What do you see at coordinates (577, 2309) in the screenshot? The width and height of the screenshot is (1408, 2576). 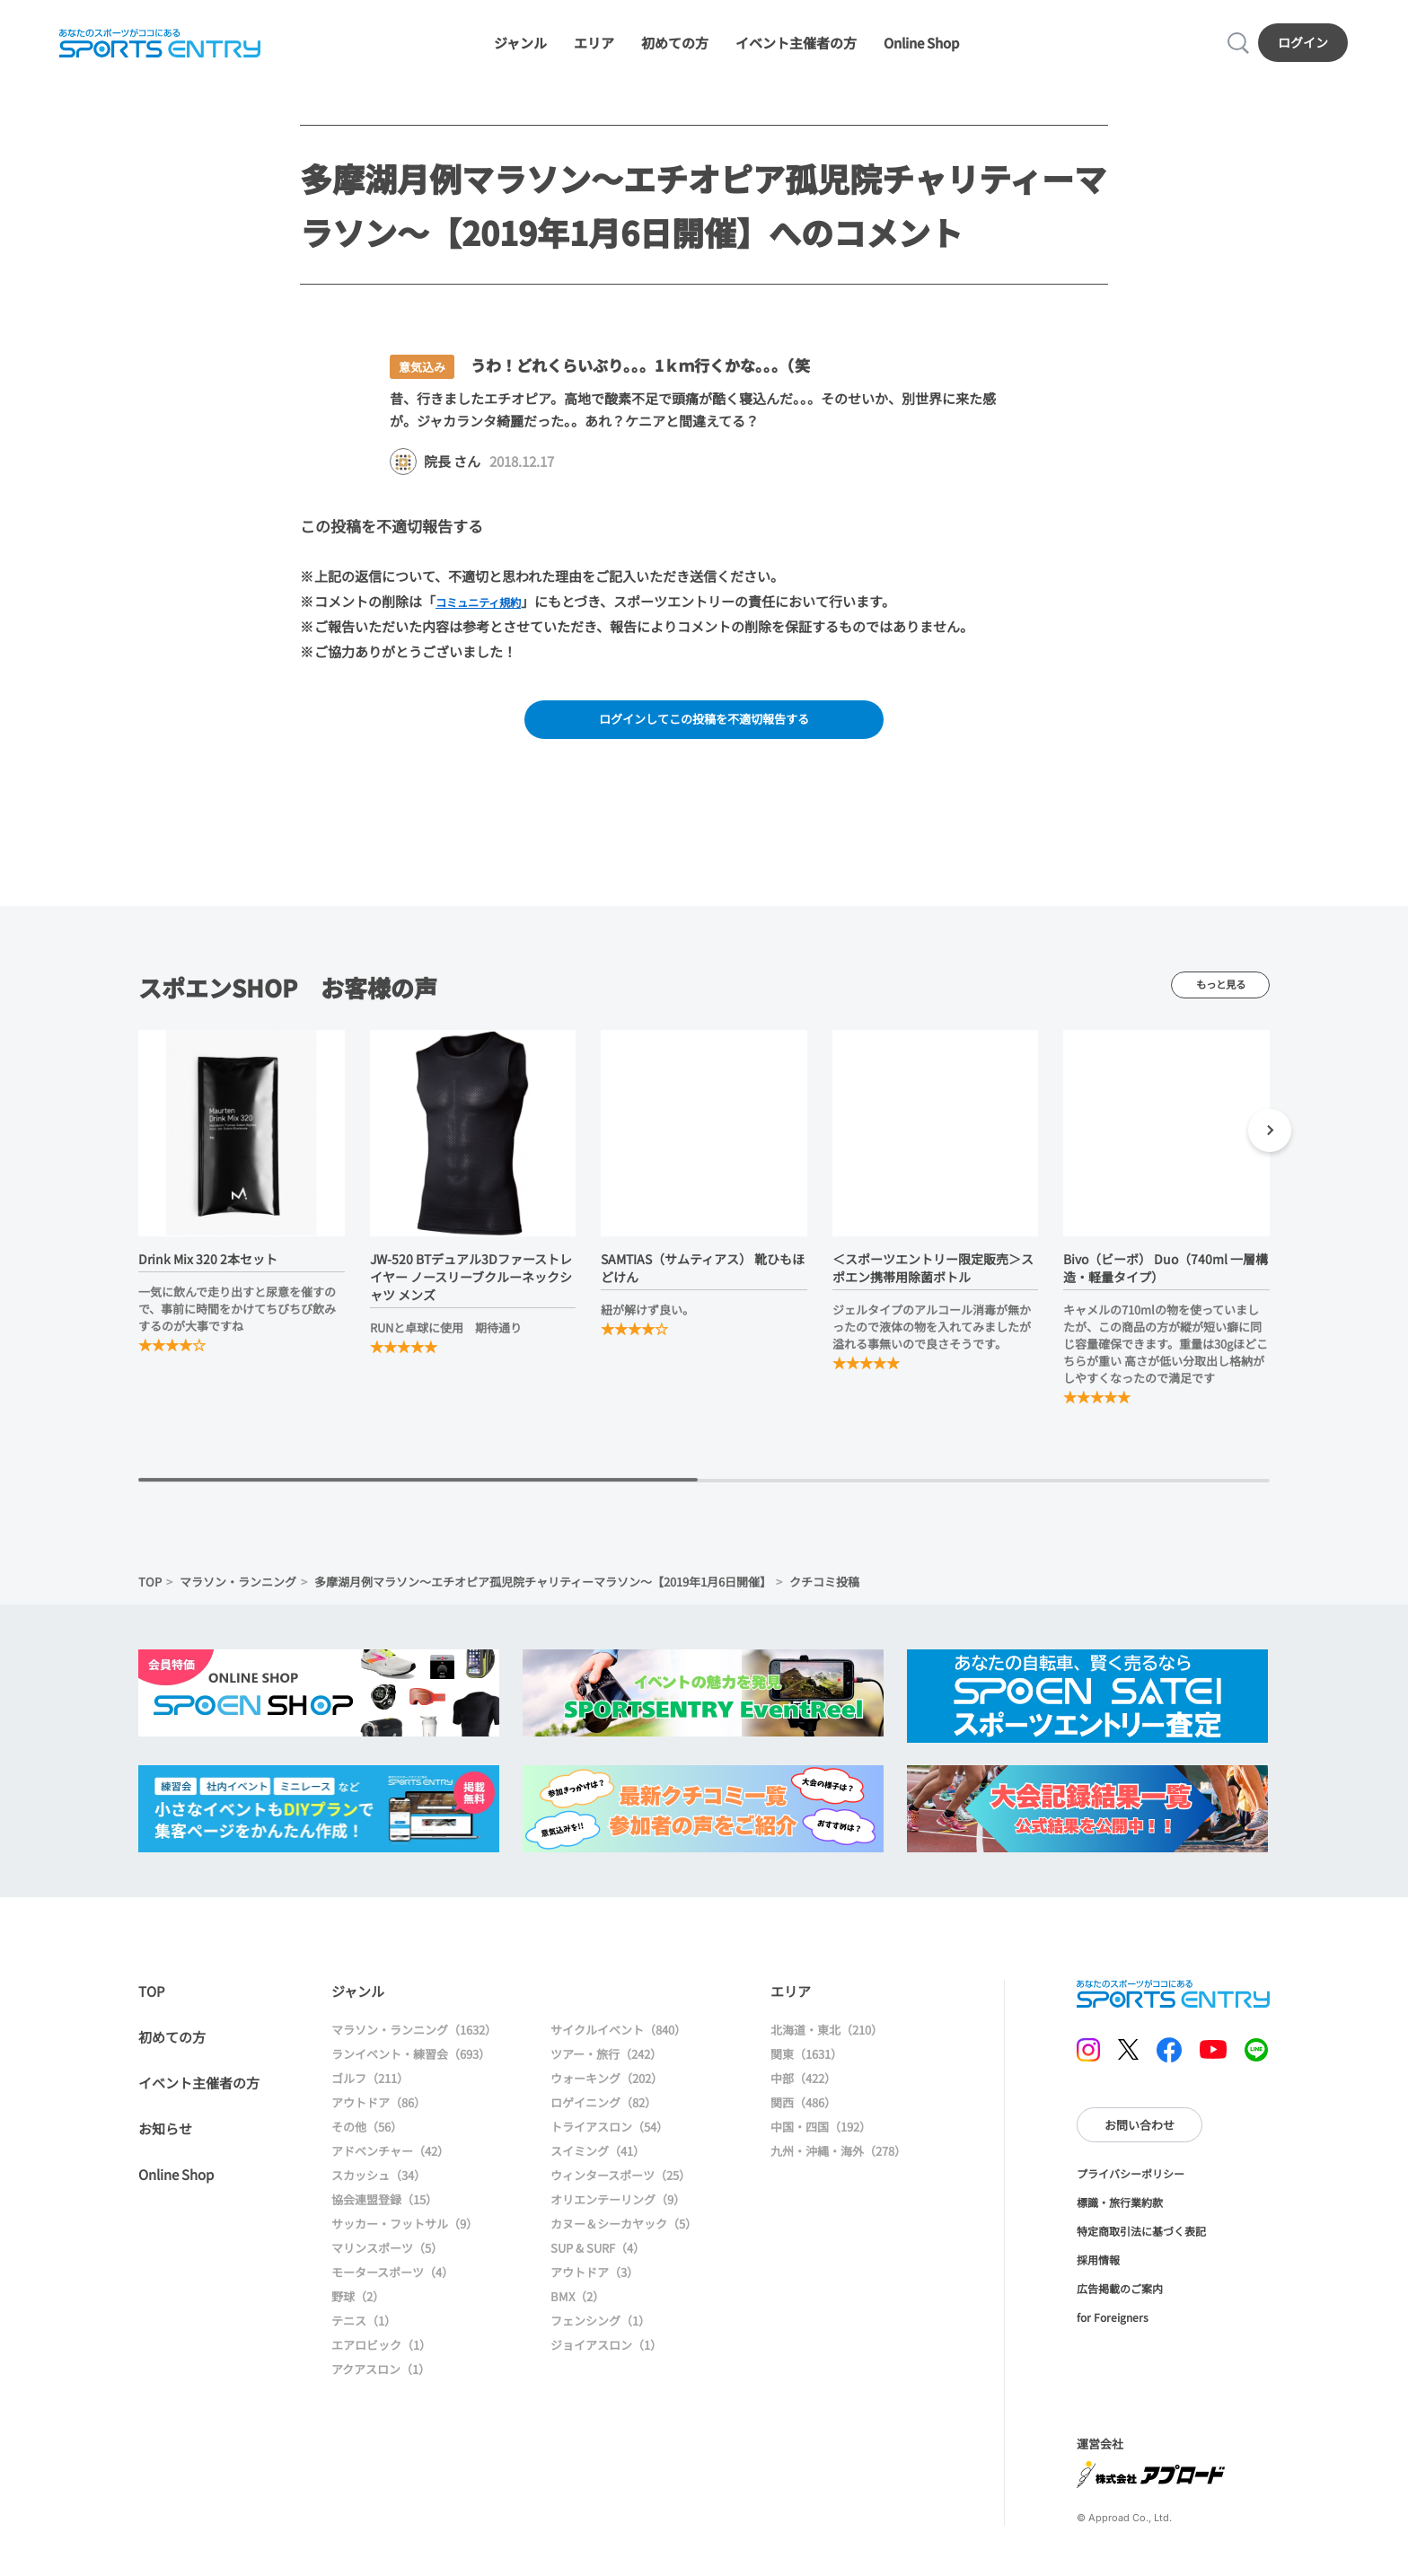 I see `BMX（2）` at bounding box center [577, 2309].